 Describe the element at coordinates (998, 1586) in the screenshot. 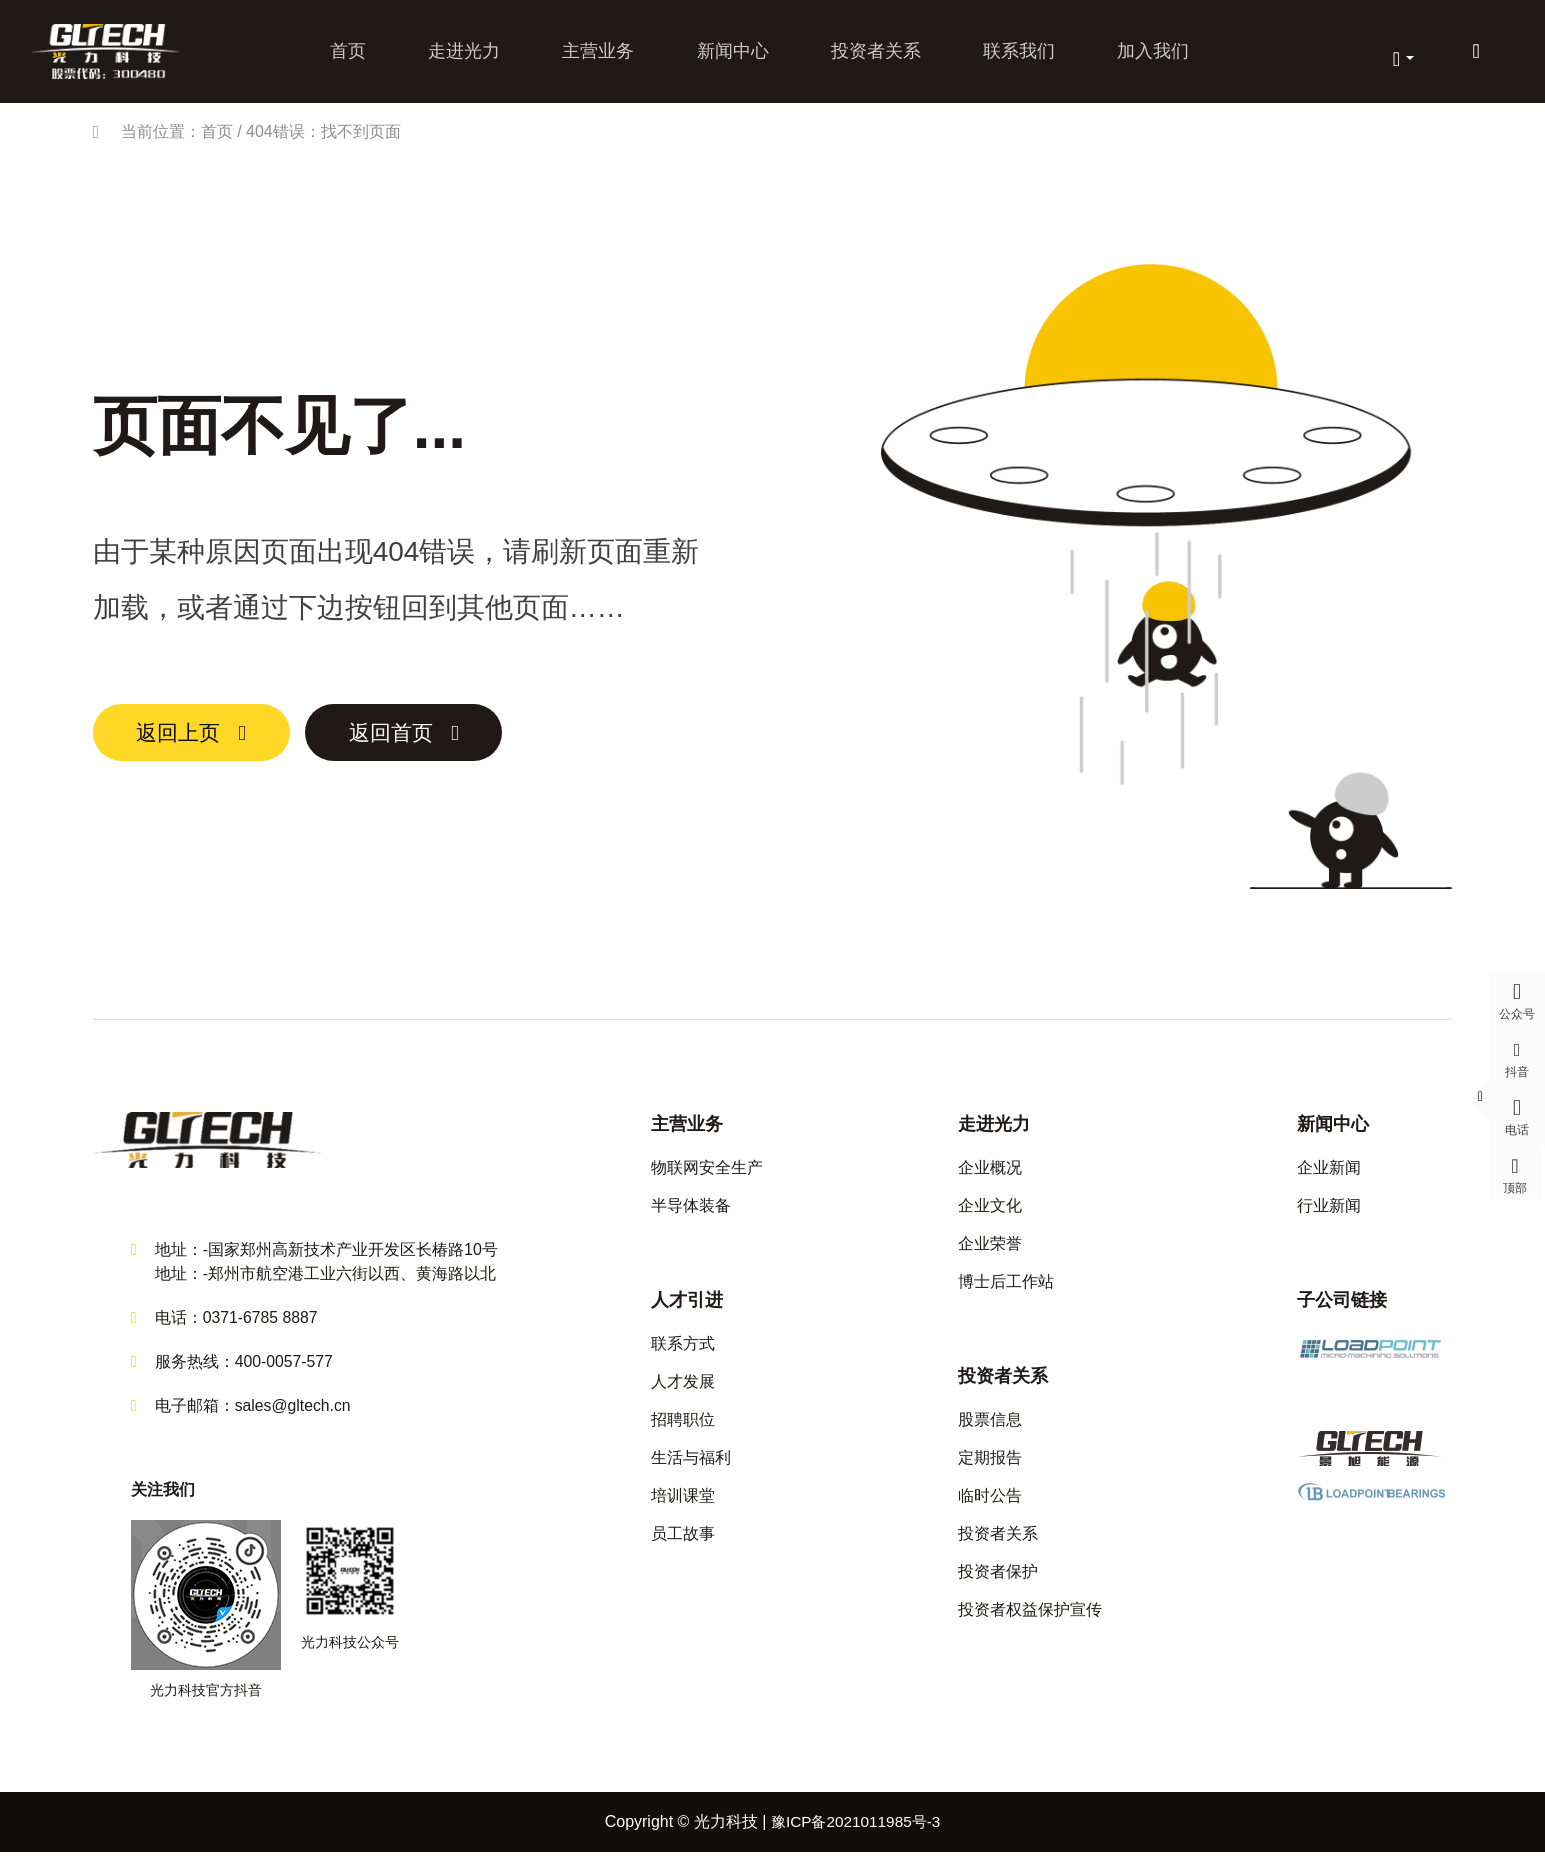

I see `投资者保护` at that location.